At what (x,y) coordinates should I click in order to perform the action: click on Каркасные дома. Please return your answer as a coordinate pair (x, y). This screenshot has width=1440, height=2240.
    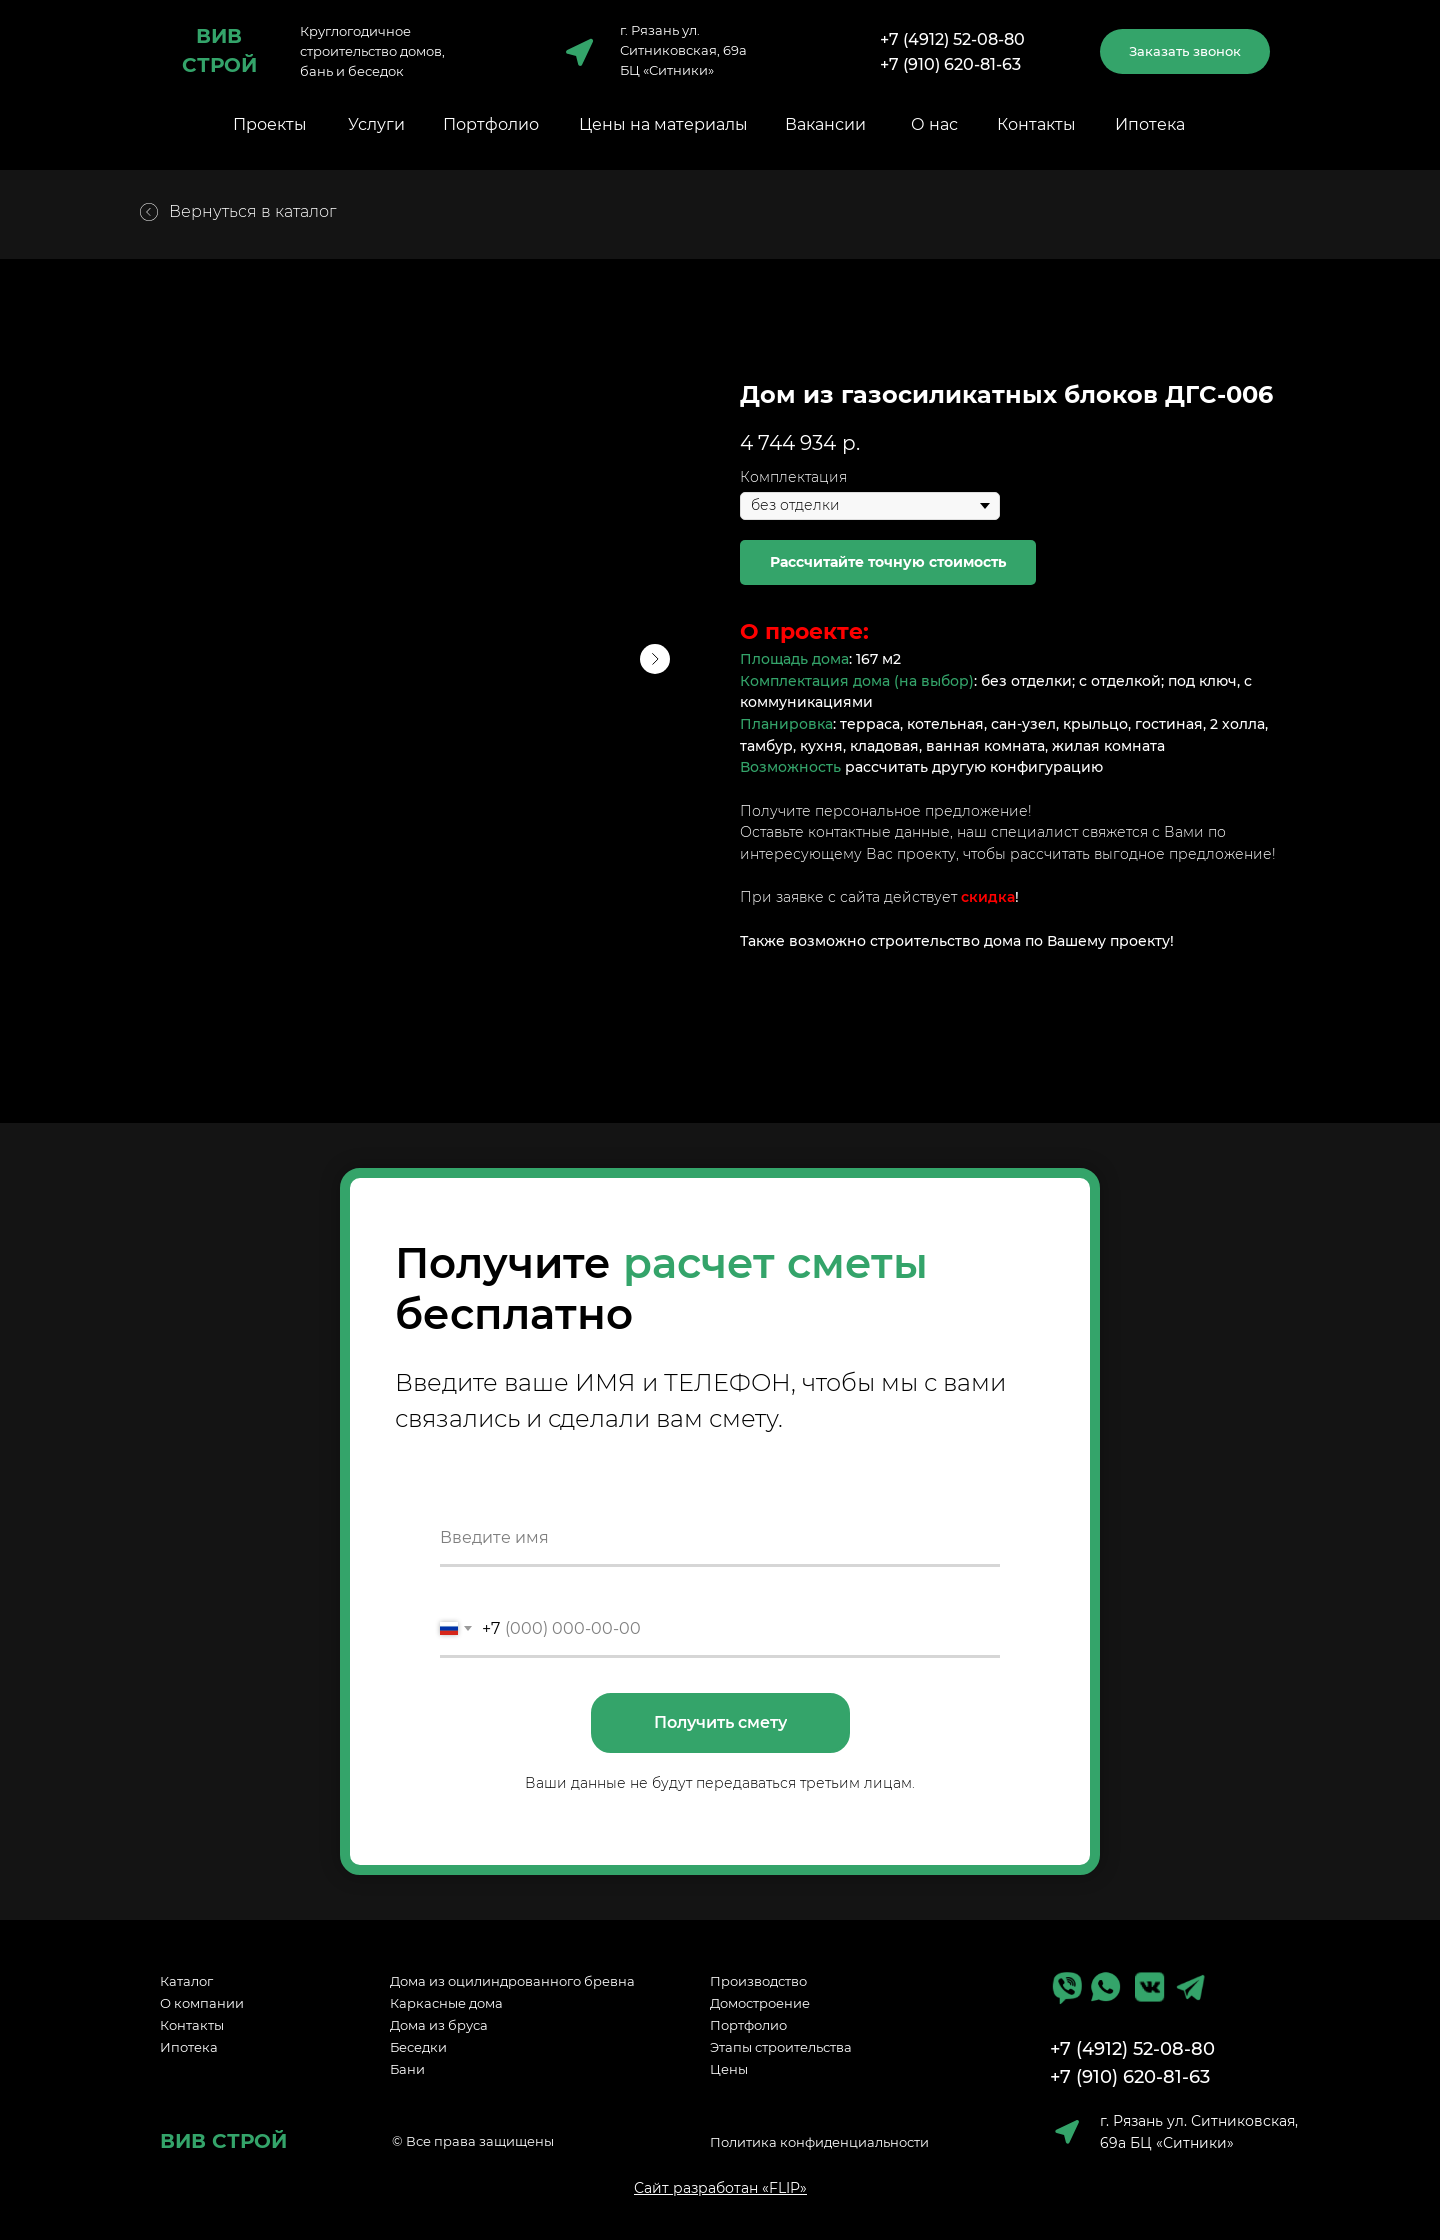
    Looking at the image, I should click on (446, 2003).